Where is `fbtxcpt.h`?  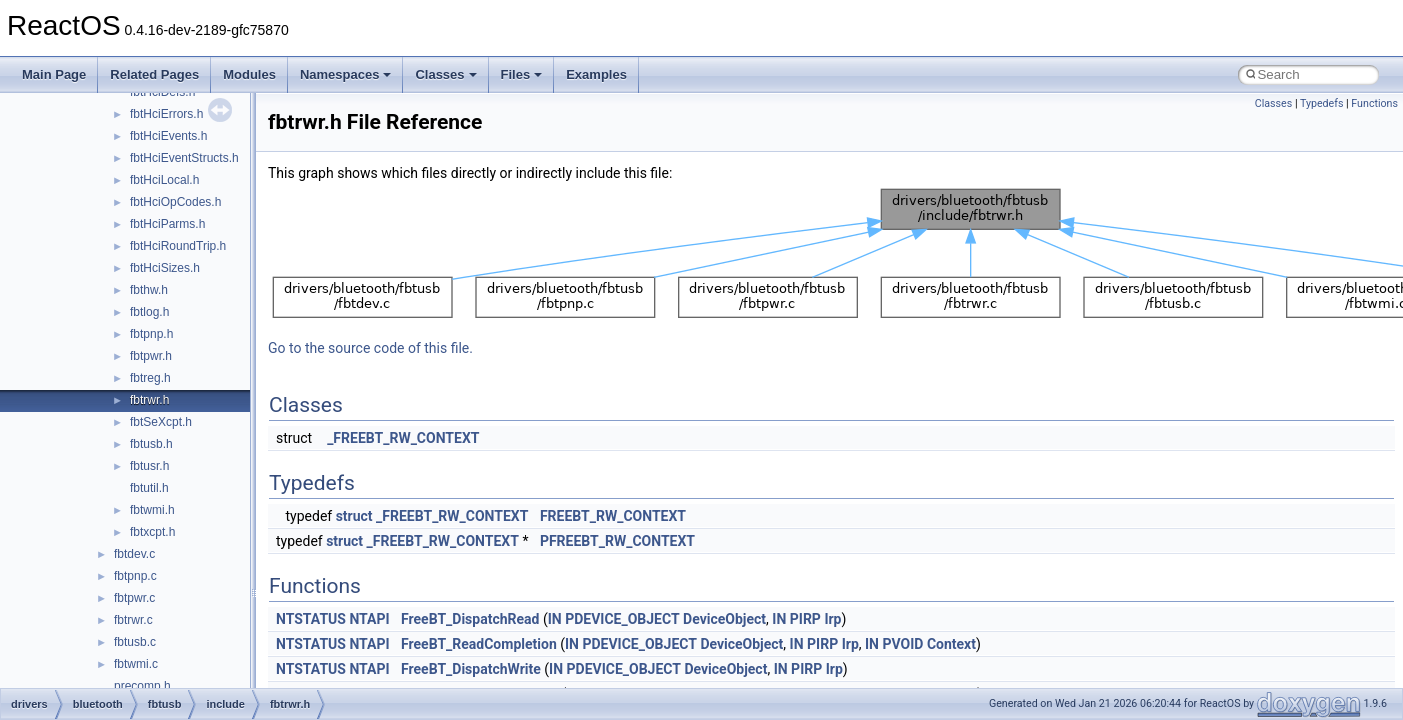
fbtxcpt.h is located at coordinates (152, 532).